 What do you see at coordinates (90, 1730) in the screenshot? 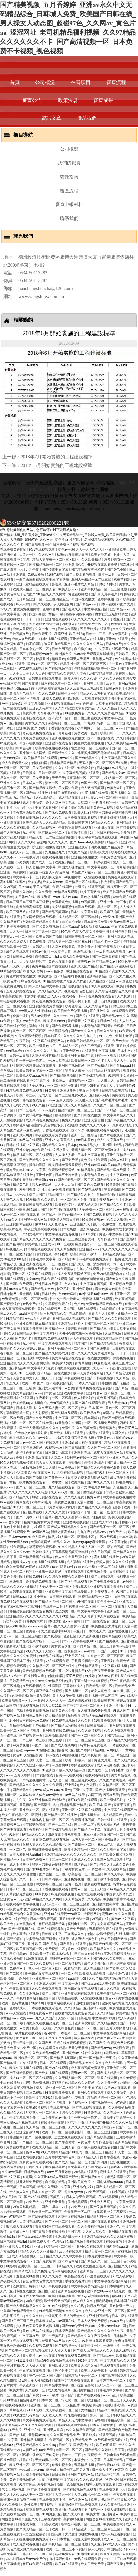
I see `久久久高清视频` at bounding box center [90, 1730].